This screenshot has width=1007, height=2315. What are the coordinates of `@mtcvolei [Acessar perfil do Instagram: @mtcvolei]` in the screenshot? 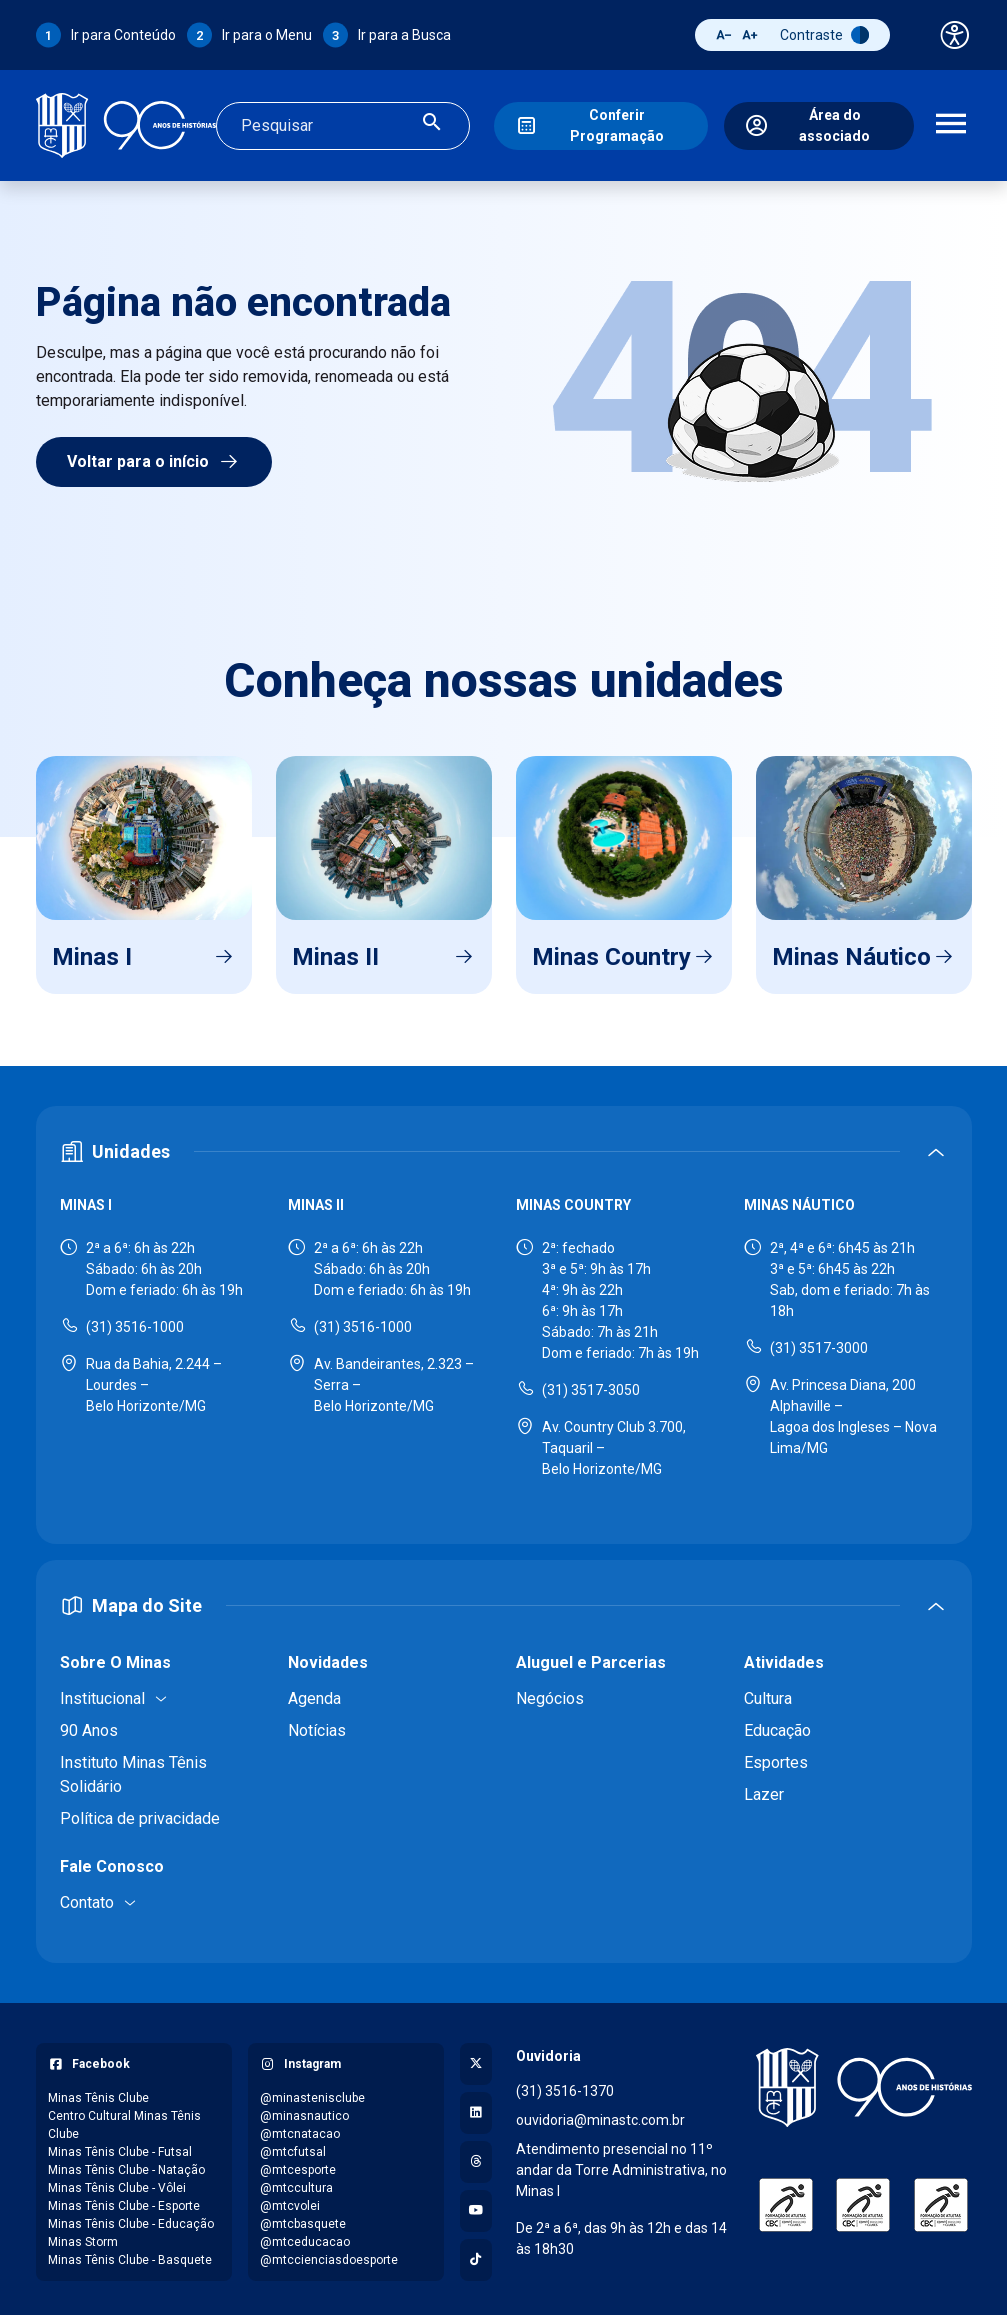 It's located at (290, 2200).